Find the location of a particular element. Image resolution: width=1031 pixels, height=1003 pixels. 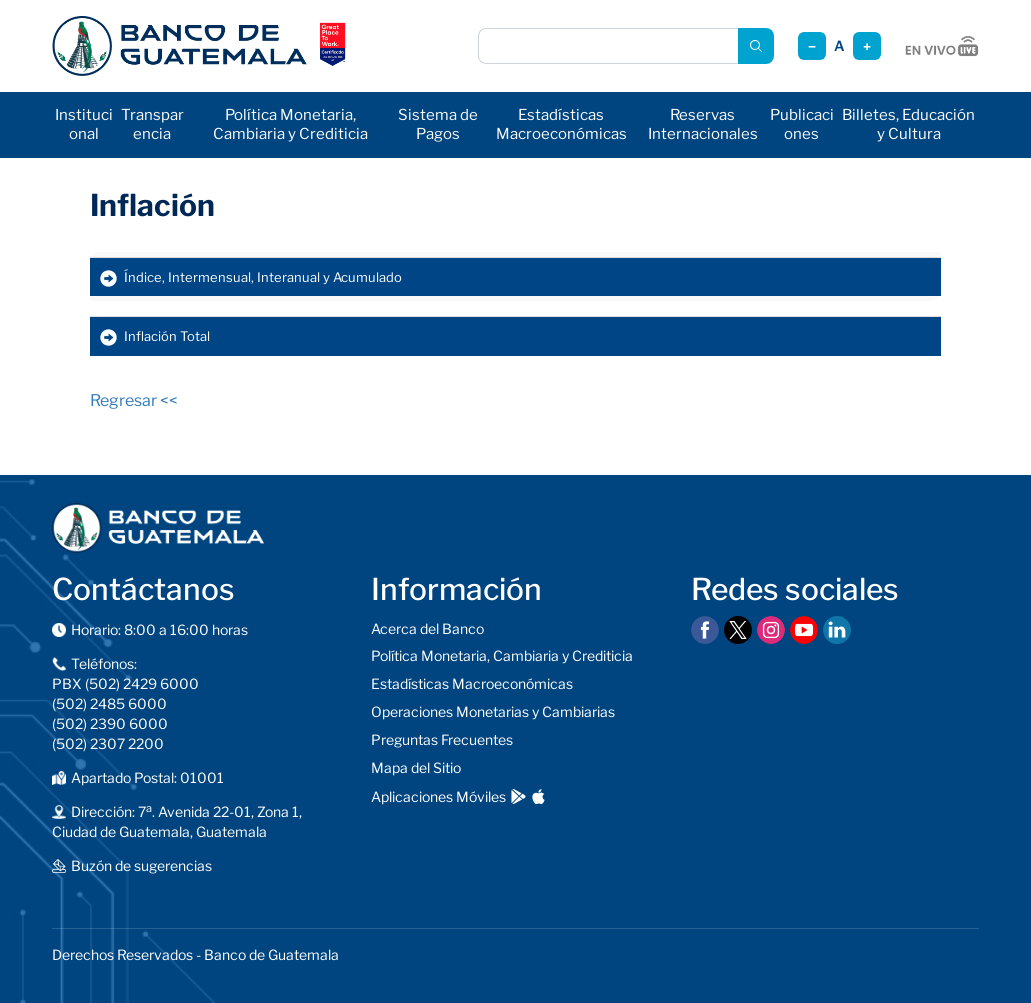

Operaciones Monetarias y Cambiarias is located at coordinates (493, 711).